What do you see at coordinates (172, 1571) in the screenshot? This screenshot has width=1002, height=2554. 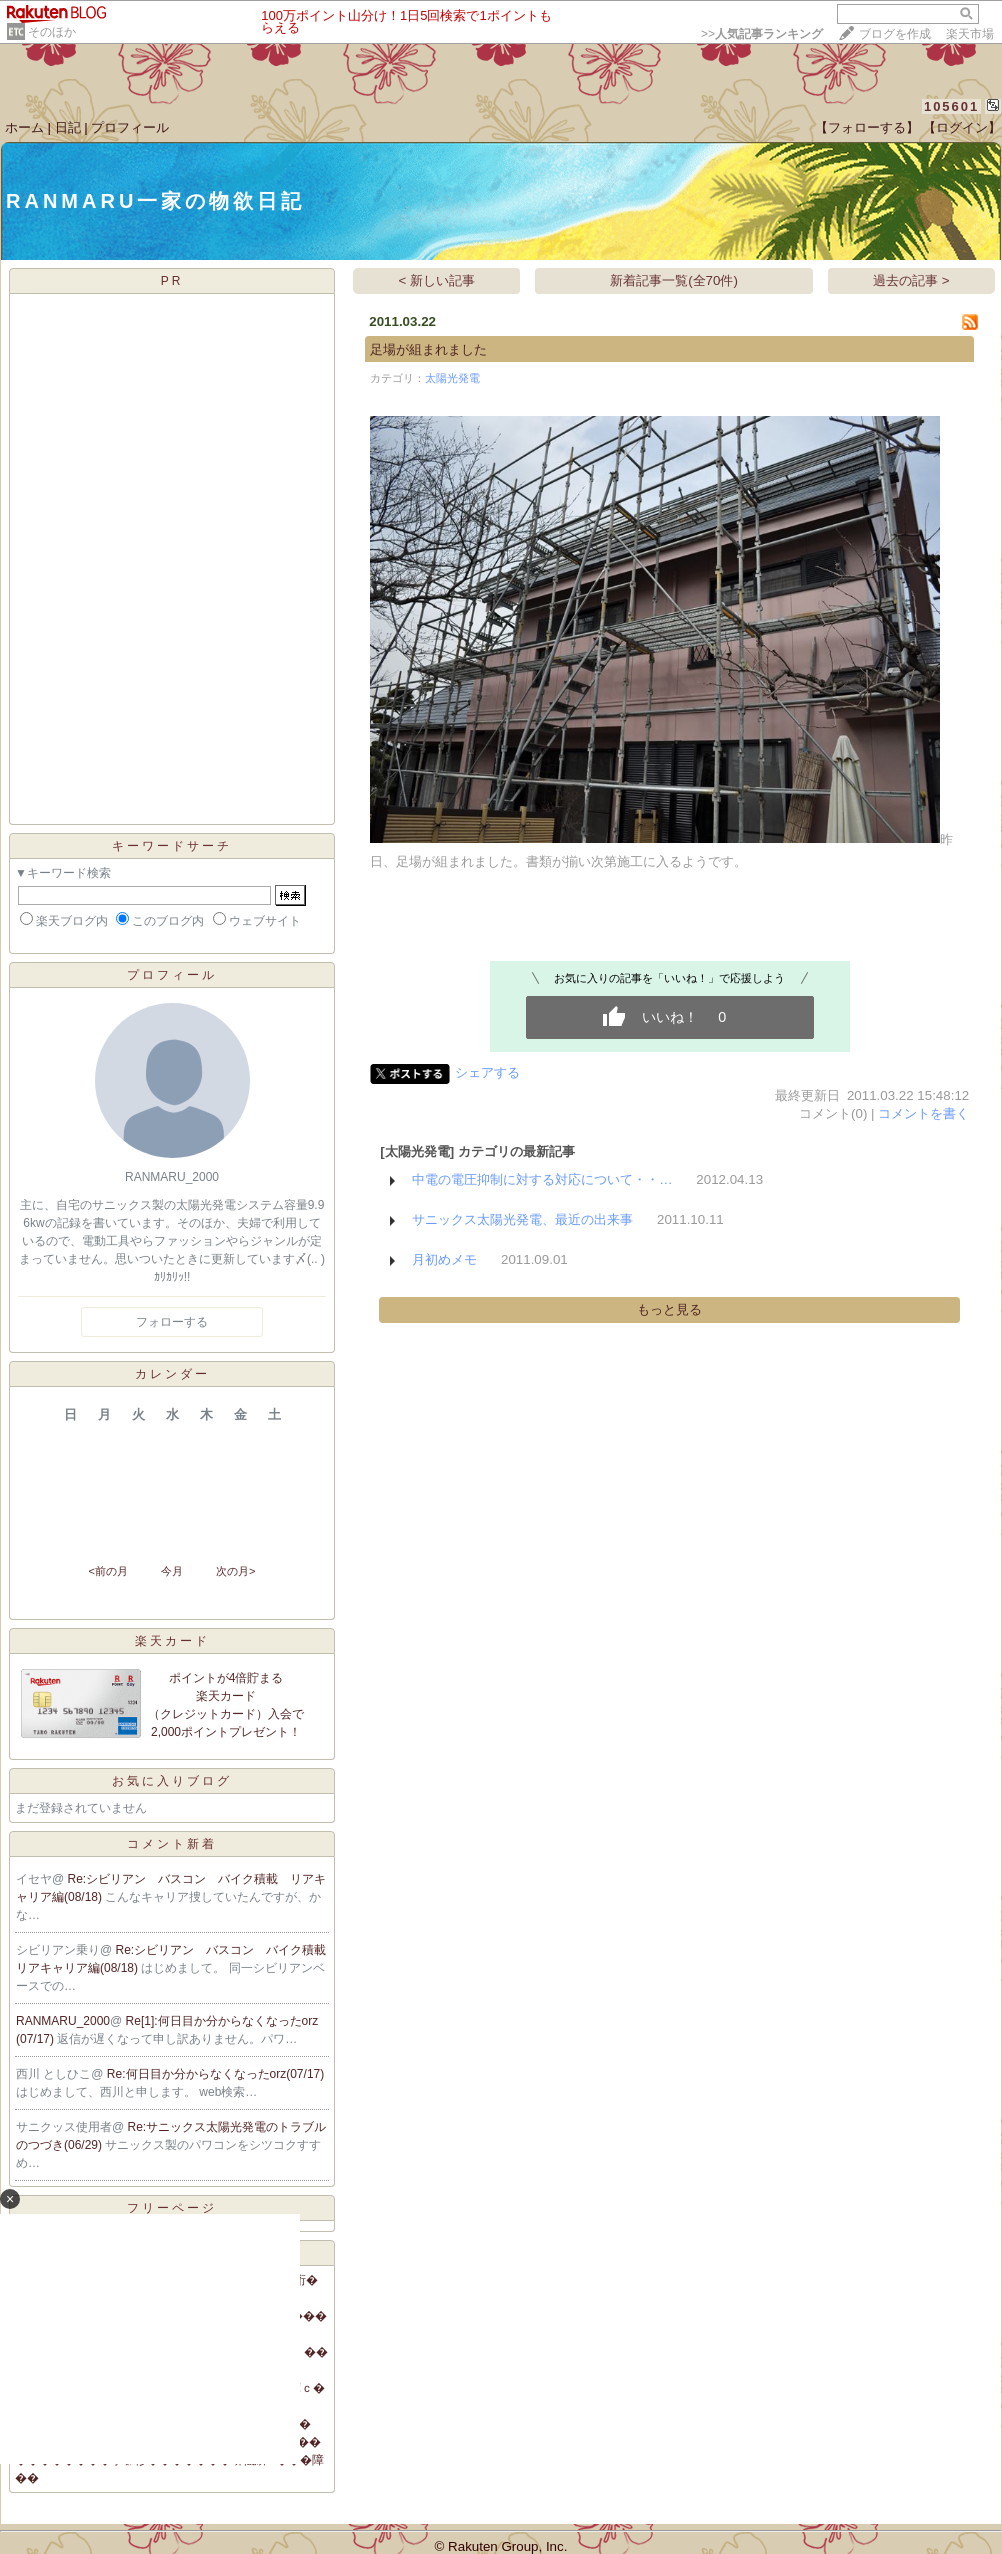 I see `今月` at bounding box center [172, 1571].